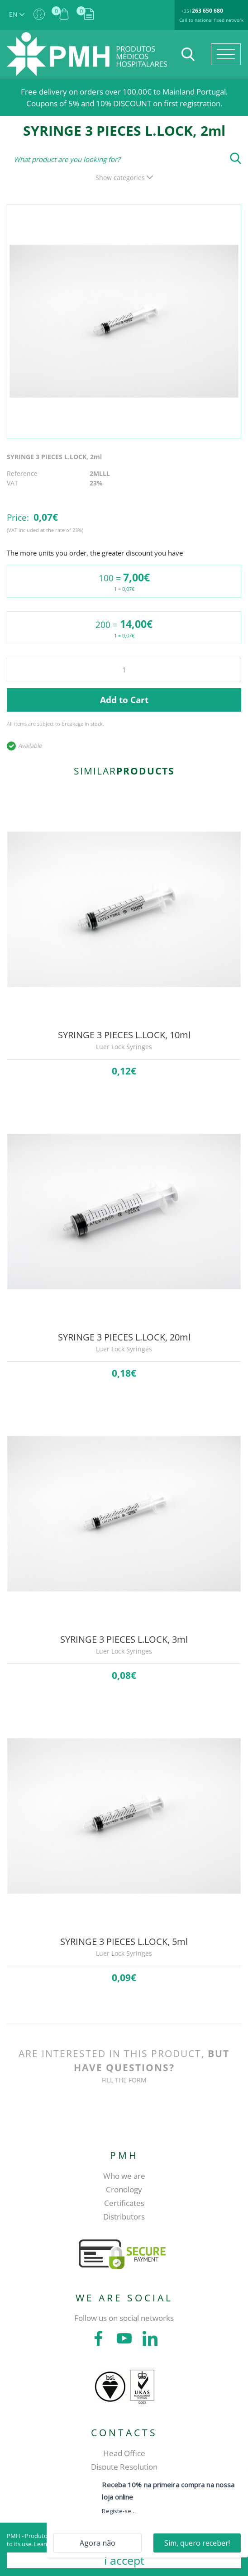 The image size is (248, 2576). I want to click on Who we are, so click(124, 2176).